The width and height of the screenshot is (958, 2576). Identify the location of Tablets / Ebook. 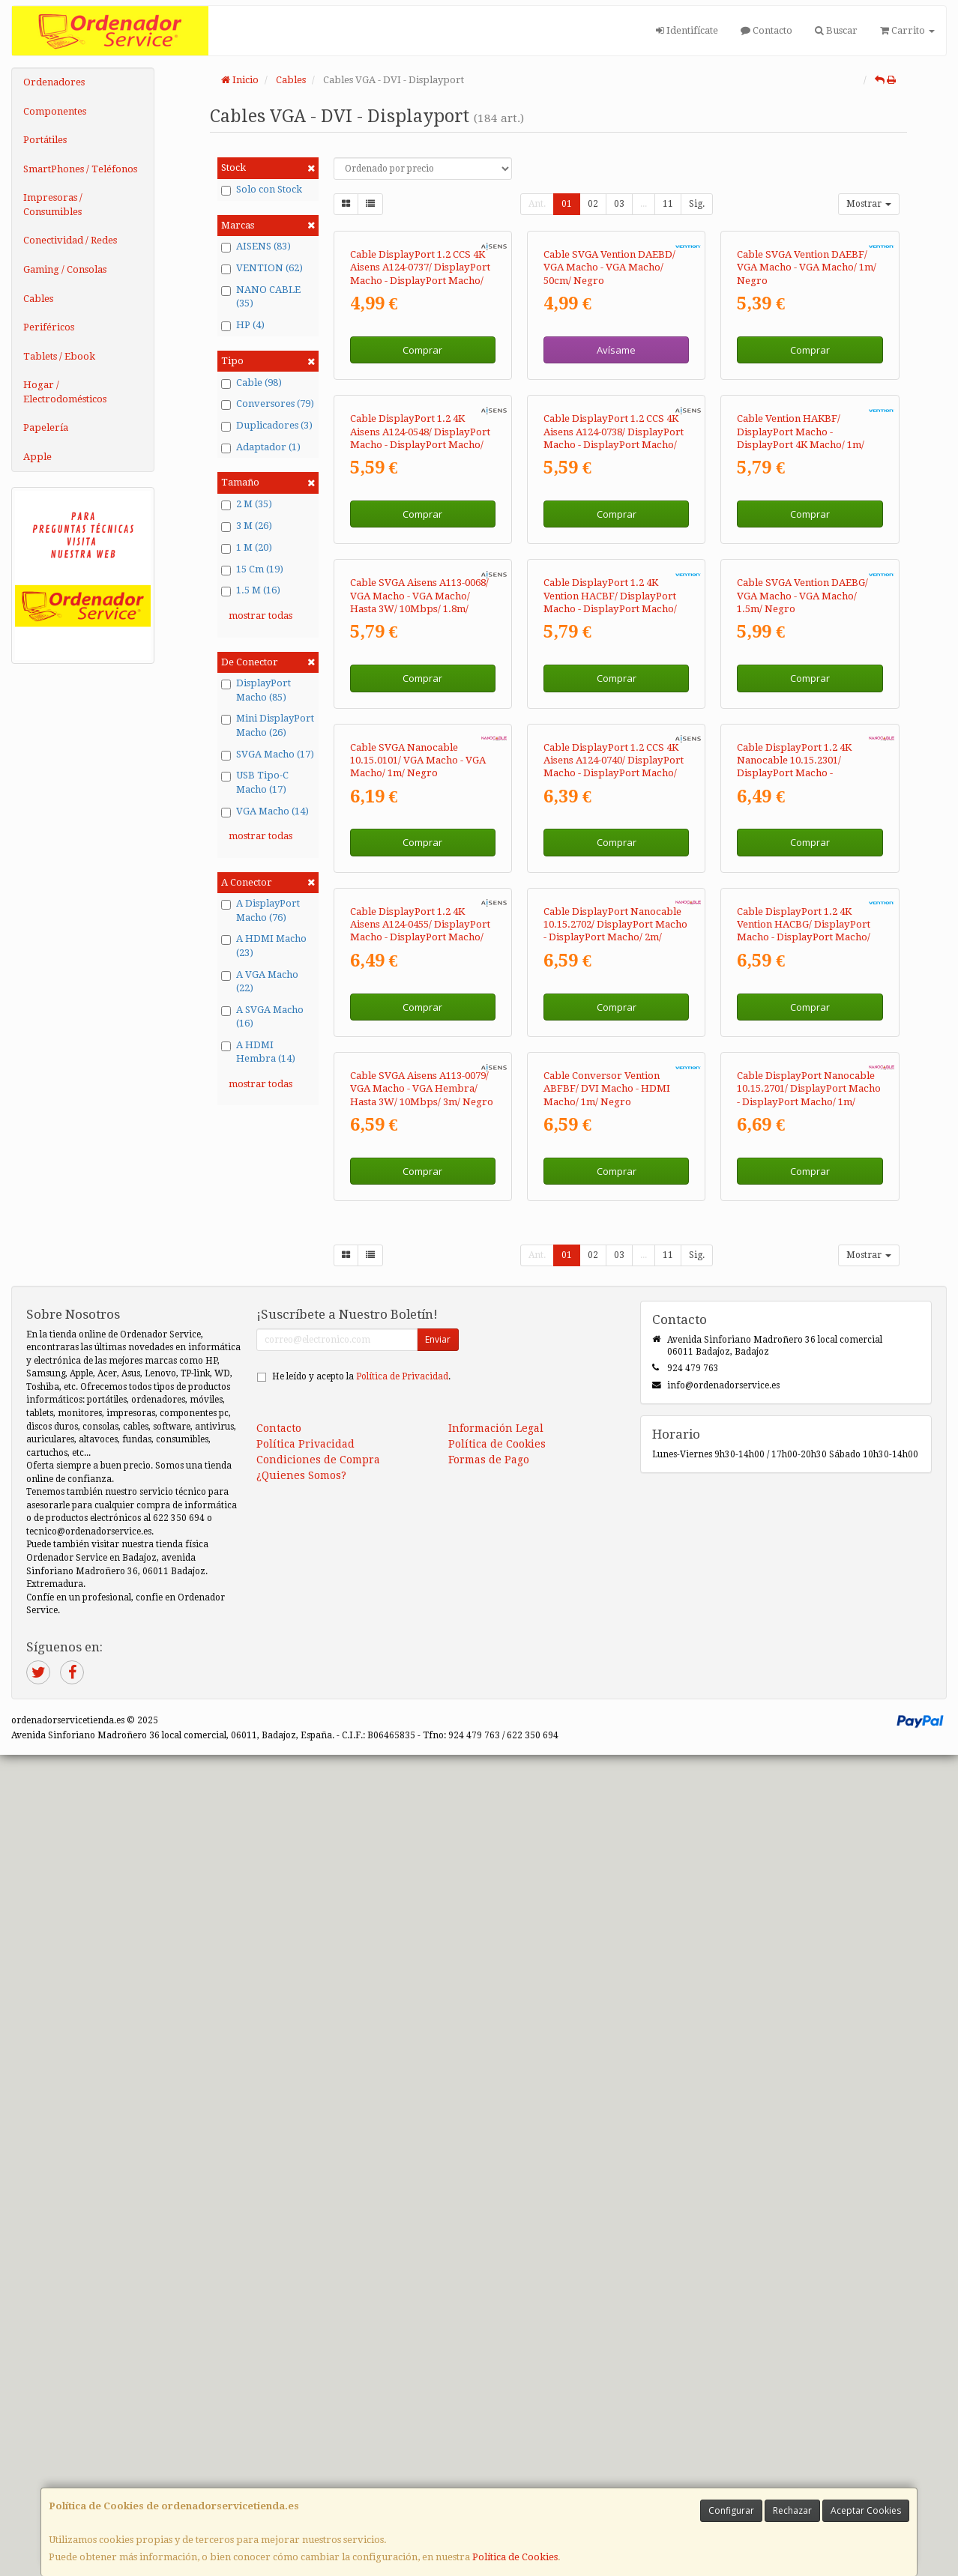
(59, 356).